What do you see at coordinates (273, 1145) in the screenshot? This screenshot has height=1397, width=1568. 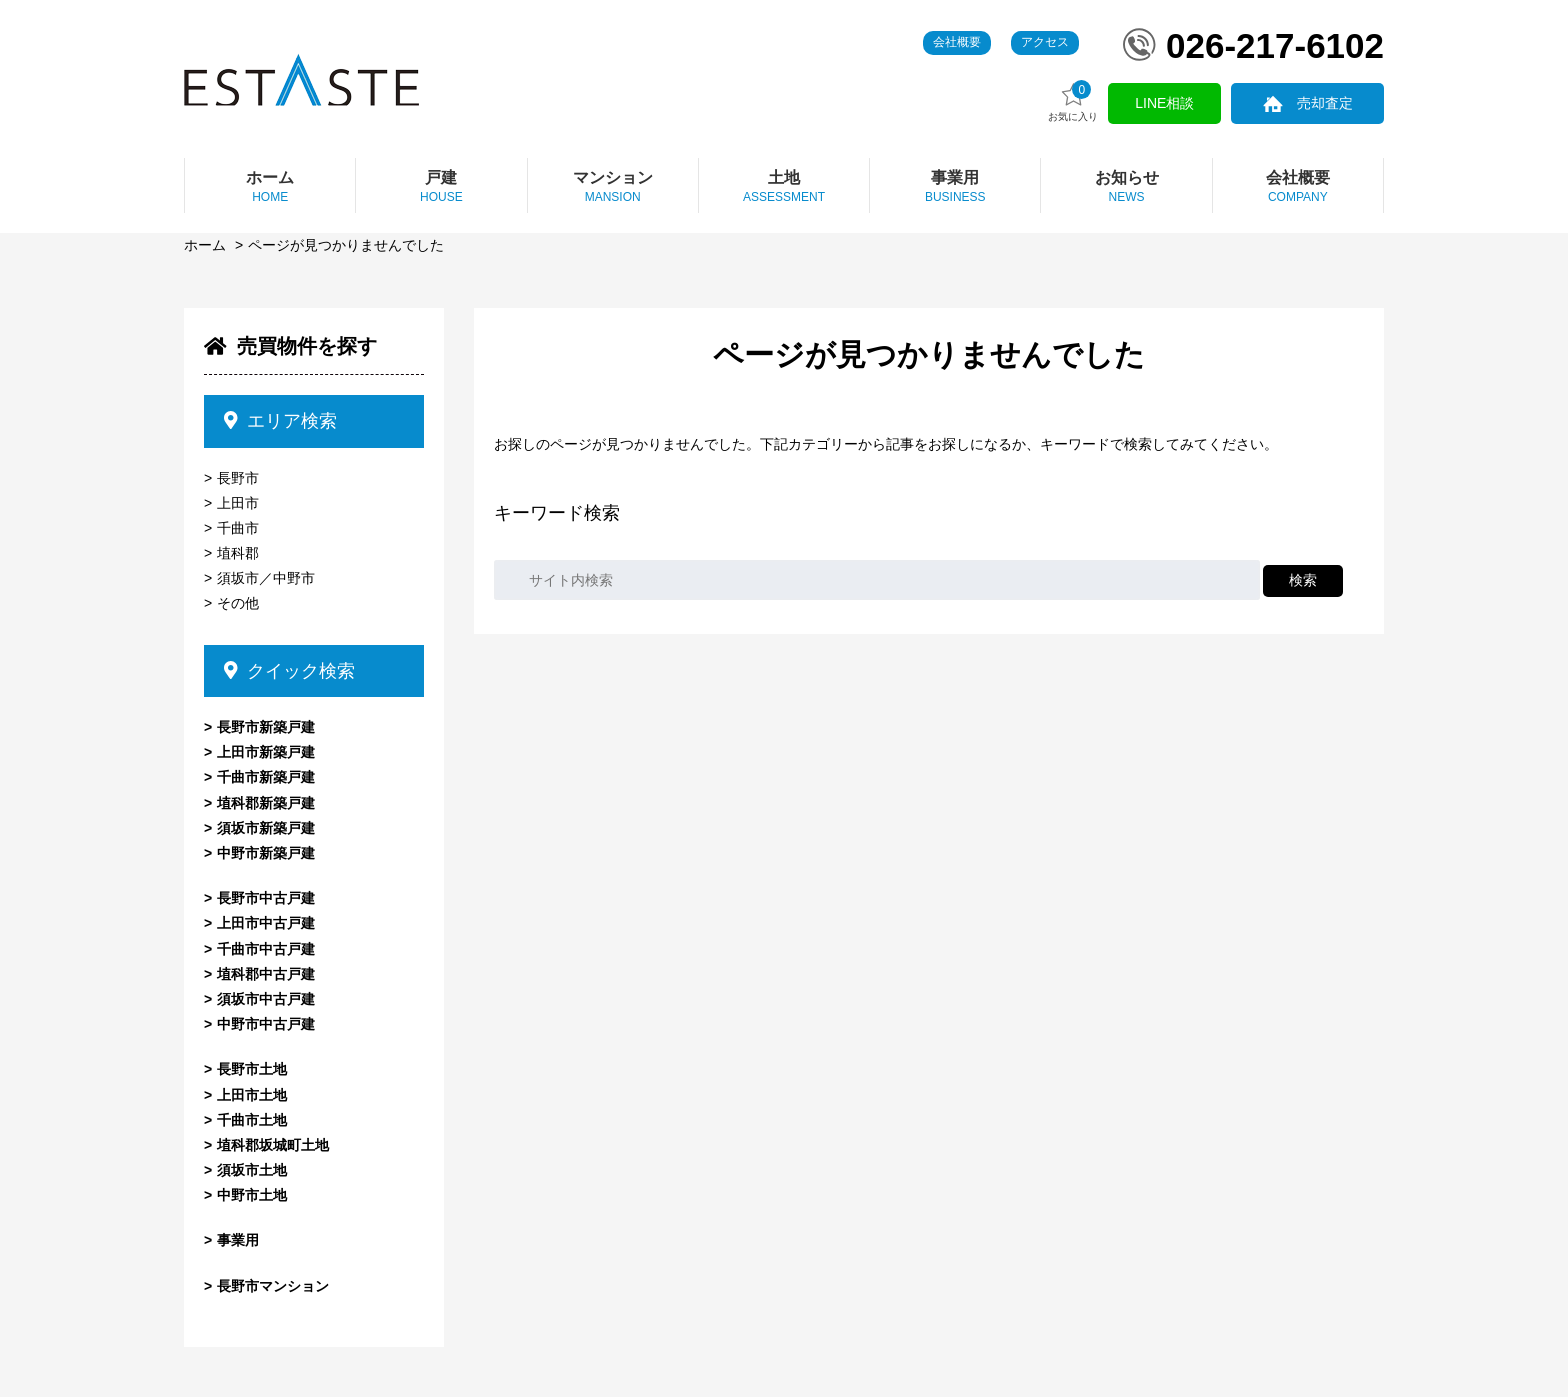 I see `埴科郡坂城町土地` at bounding box center [273, 1145].